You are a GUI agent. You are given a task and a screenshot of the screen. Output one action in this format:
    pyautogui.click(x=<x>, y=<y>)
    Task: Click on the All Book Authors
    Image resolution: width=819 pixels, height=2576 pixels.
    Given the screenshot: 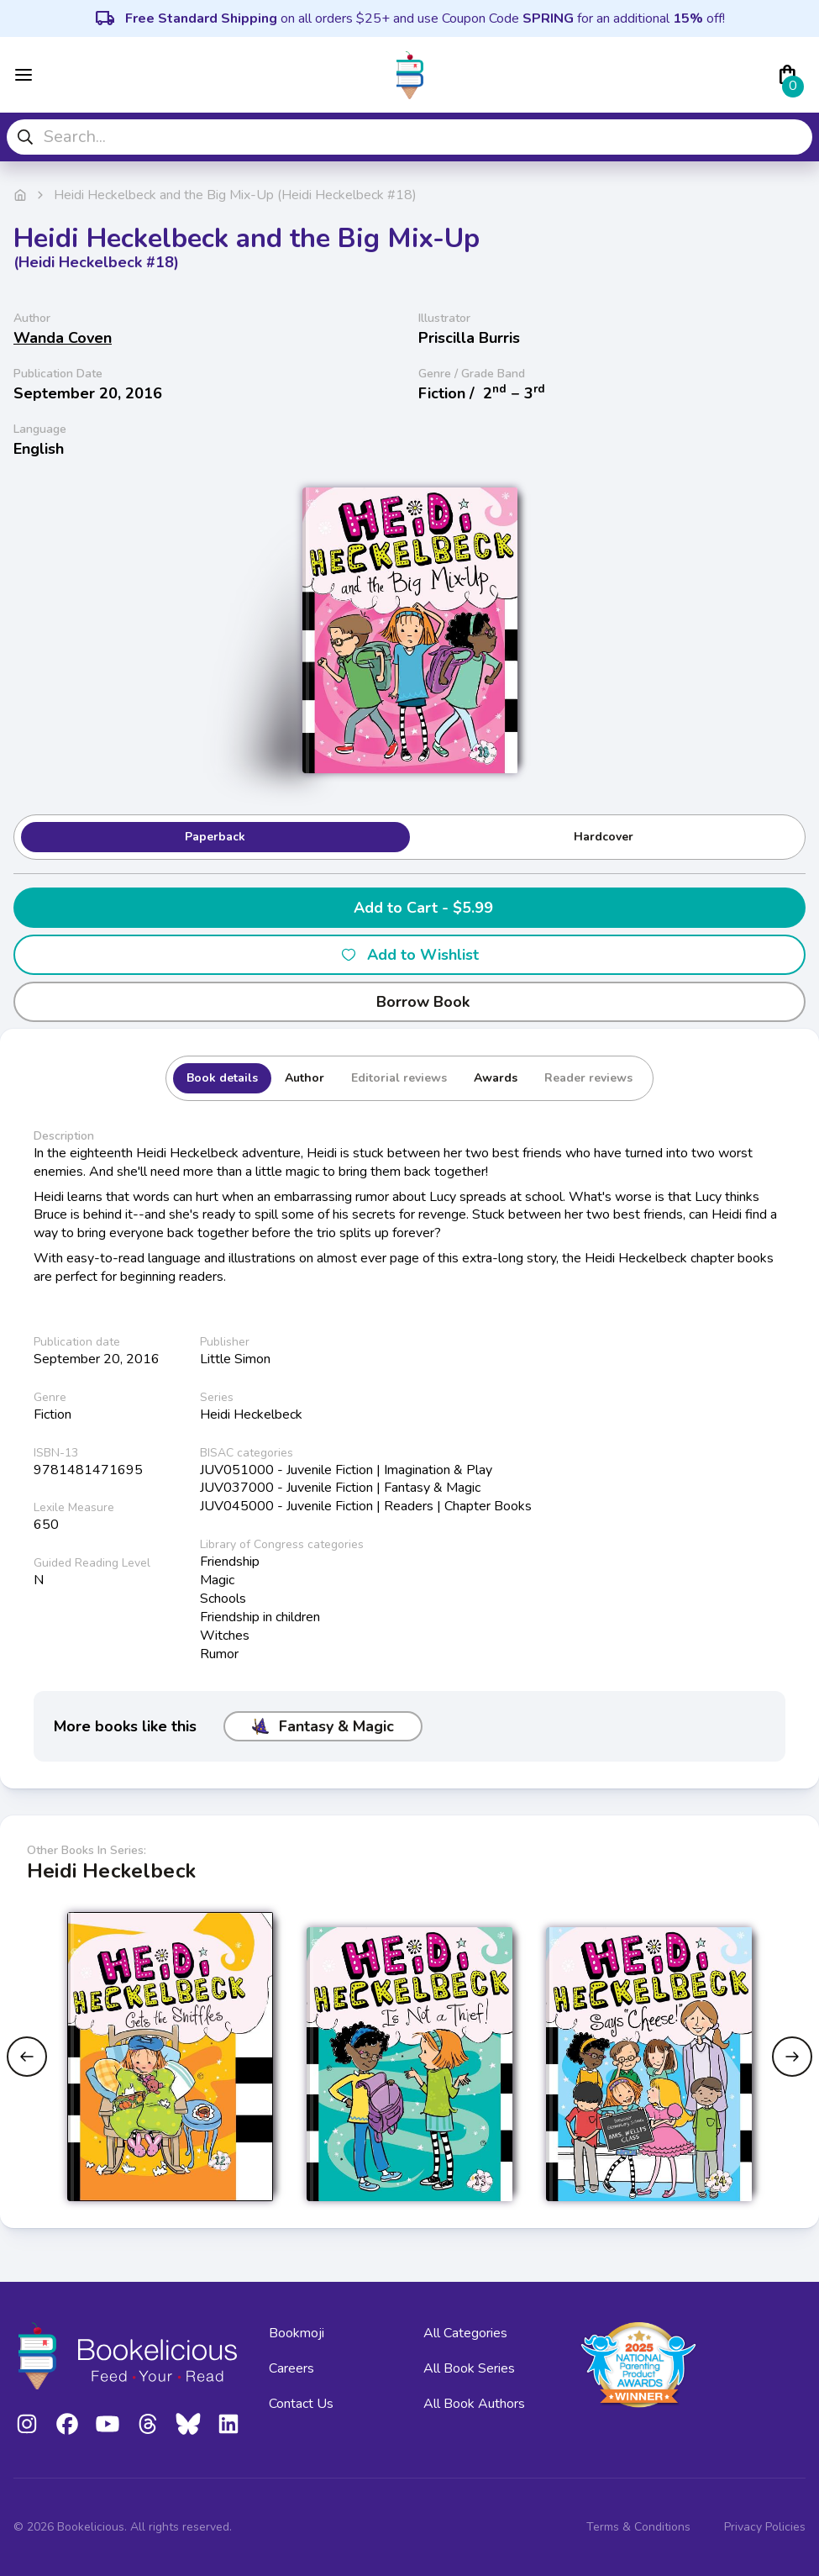 What is the action you would take?
    pyautogui.click(x=474, y=2403)
    